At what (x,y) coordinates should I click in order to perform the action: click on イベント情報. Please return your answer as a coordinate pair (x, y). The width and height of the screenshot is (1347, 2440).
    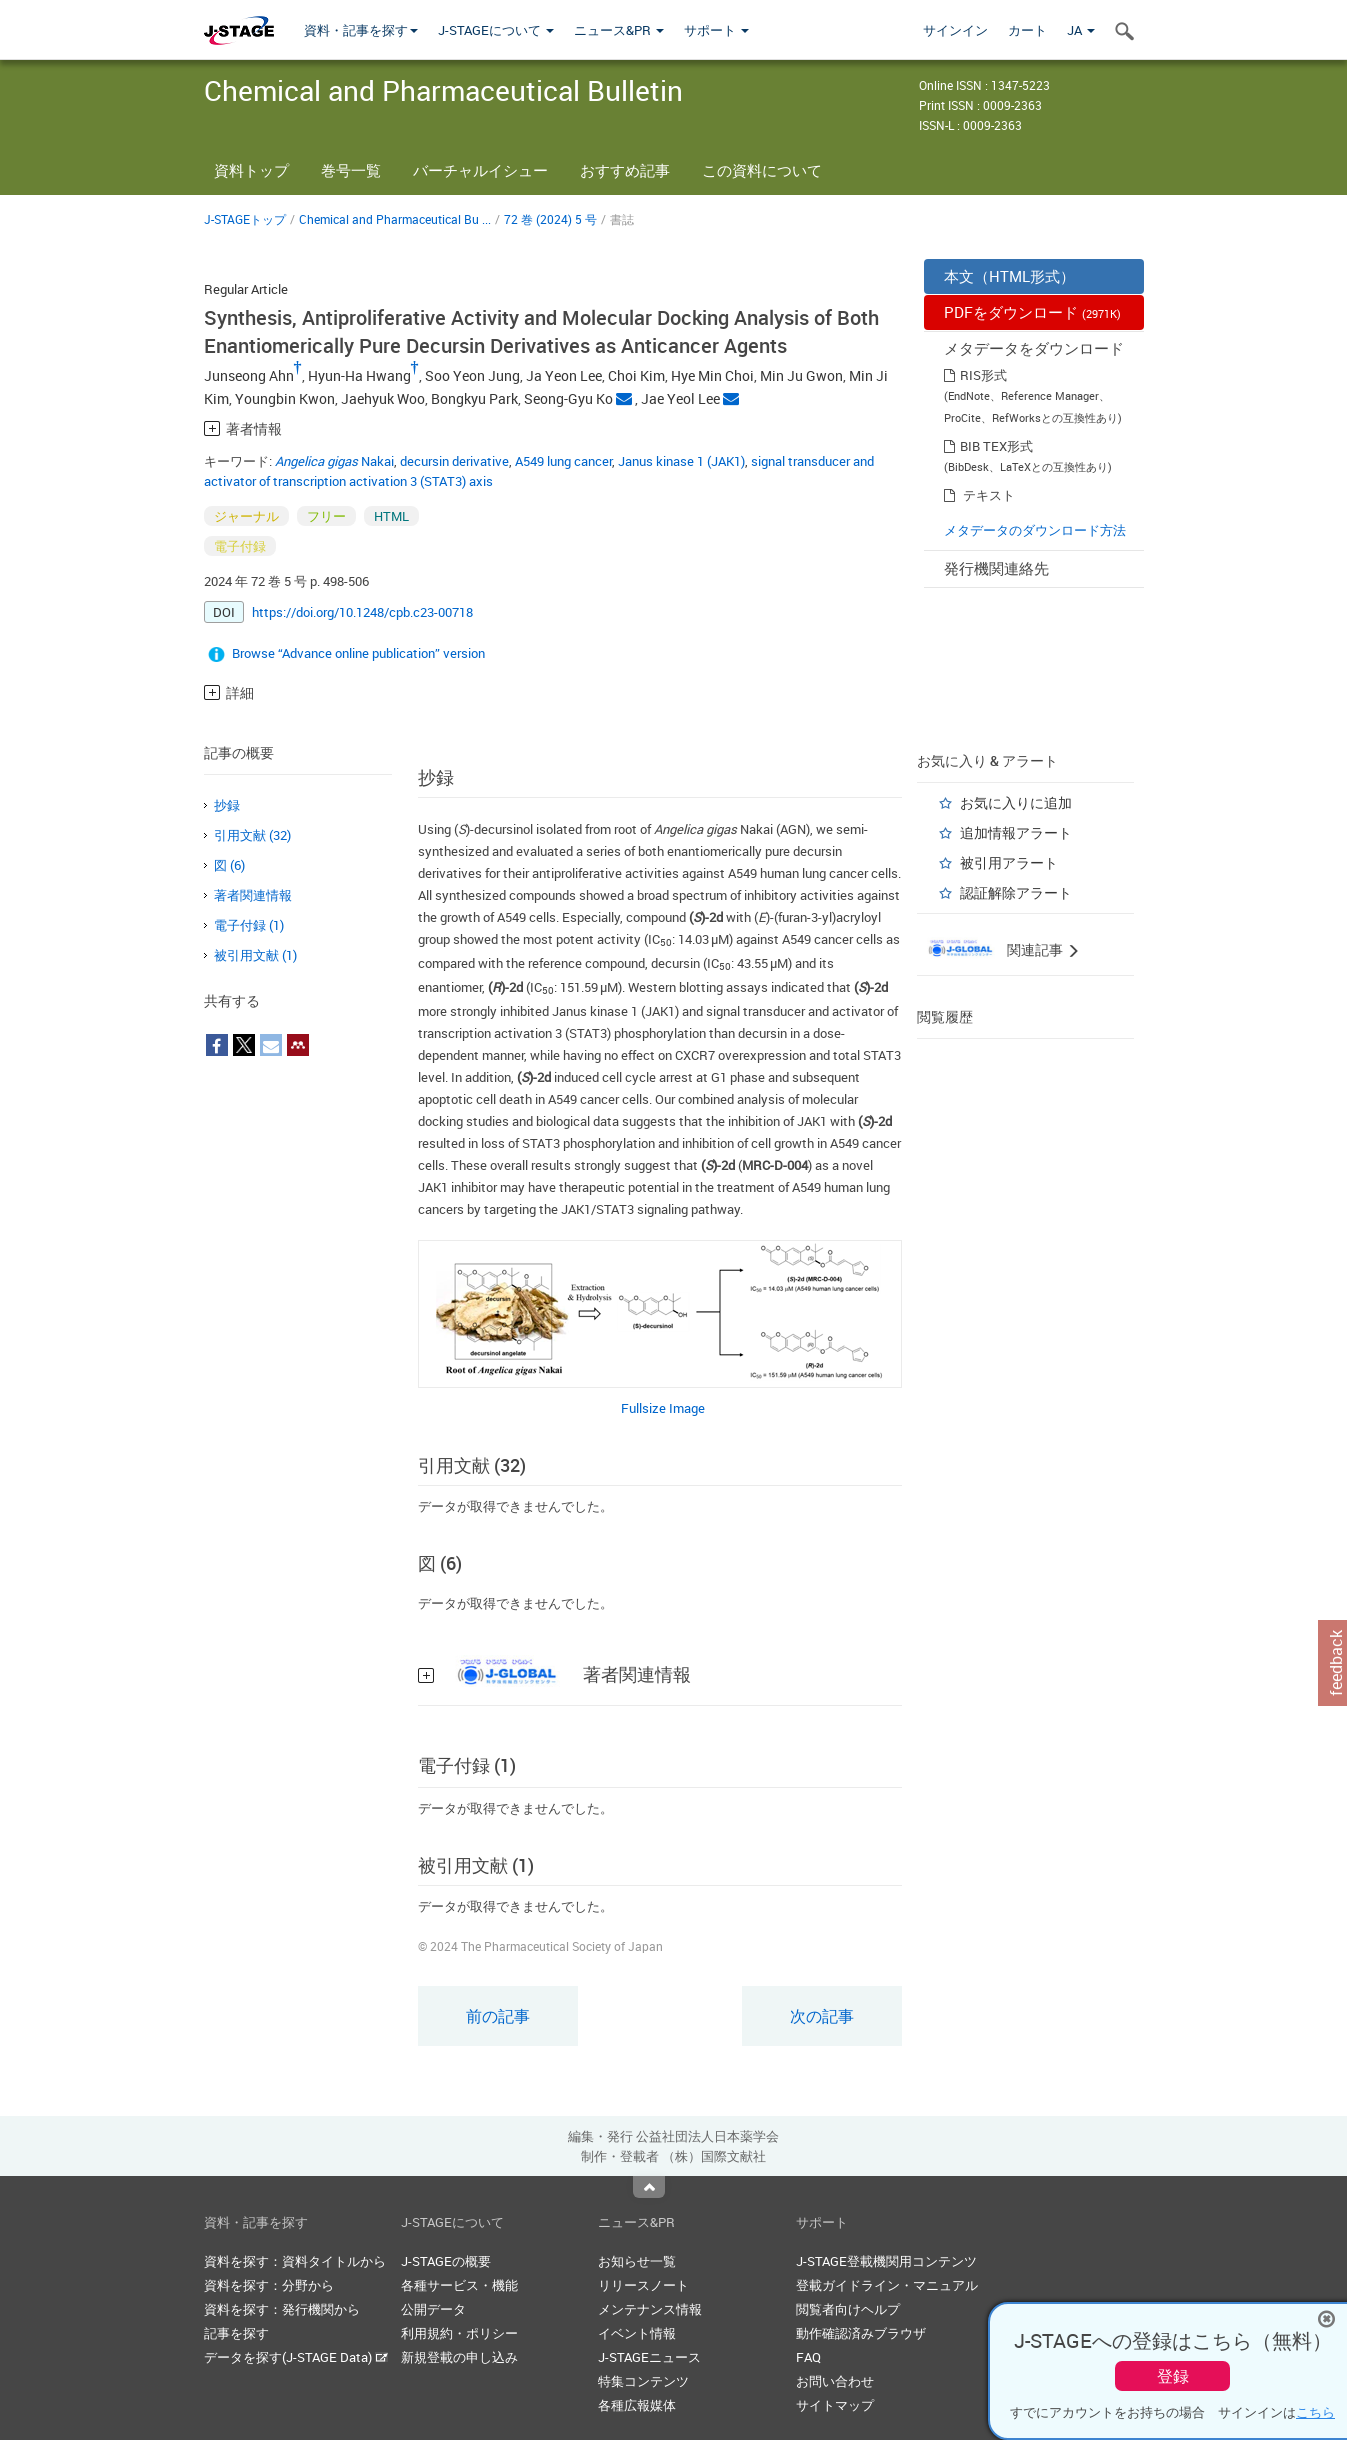
    Looking at the image, I should click on (637, 2333).